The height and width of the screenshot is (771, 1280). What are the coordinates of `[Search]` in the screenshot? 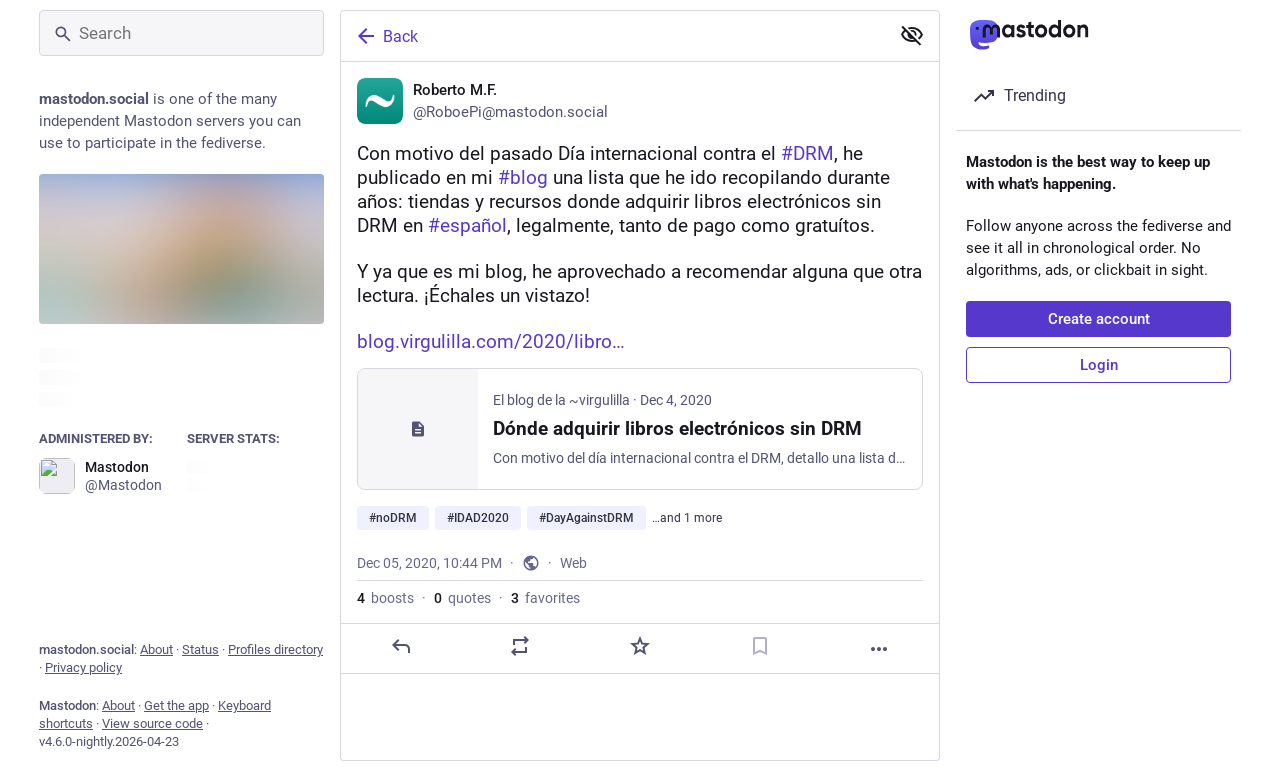 It's located at (181, 33).